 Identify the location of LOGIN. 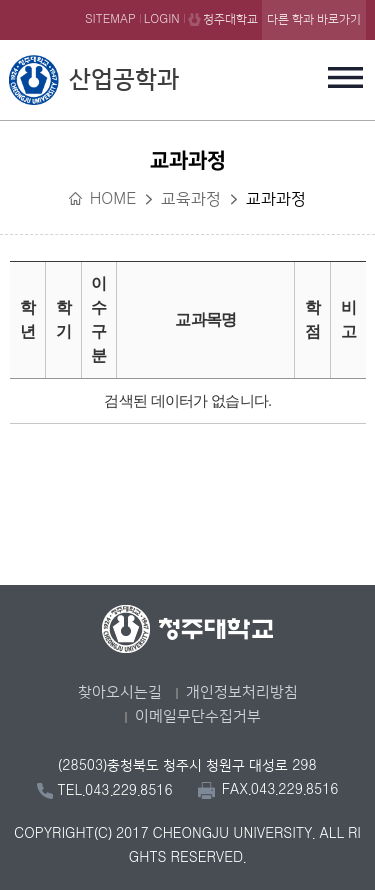
(162, 19).